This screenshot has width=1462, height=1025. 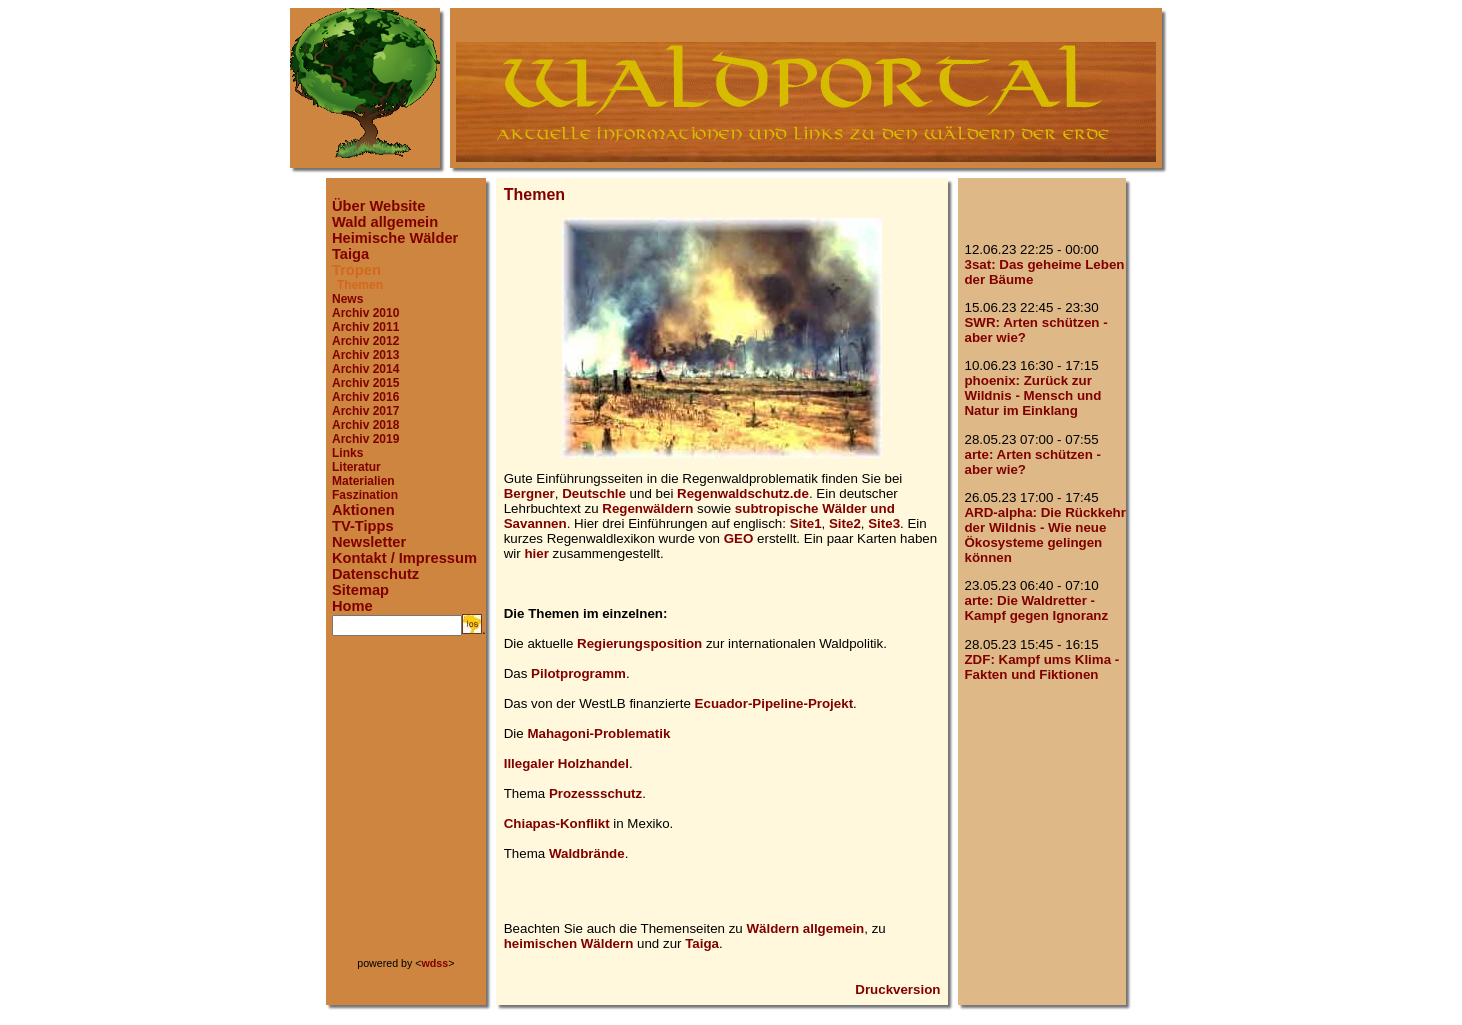 What do you see at coordinates (435, 963) in the screenshot?
I see `wdss` at bounding box center [435, 963].